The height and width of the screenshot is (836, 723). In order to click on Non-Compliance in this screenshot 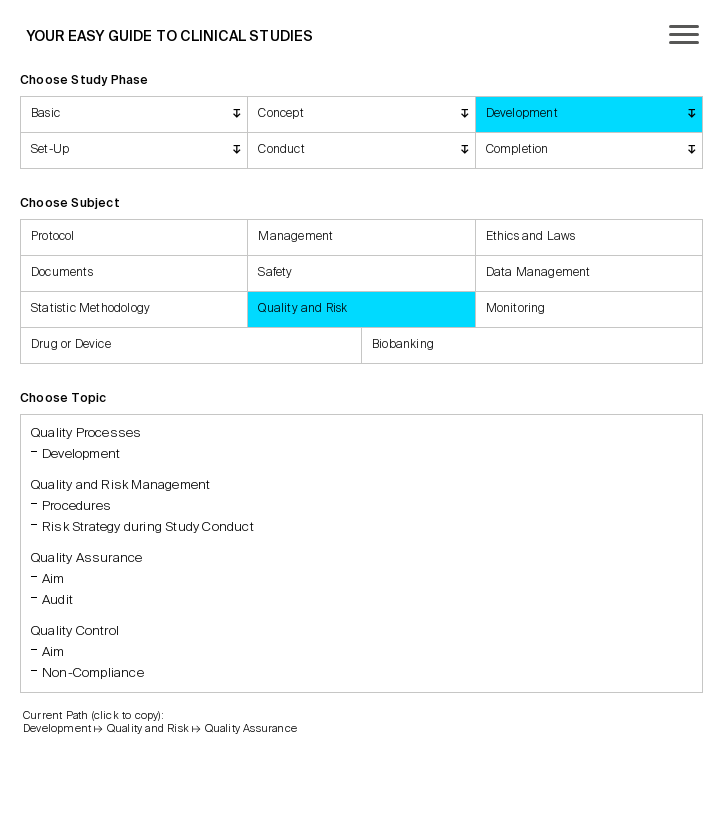, I will do `click(93, 673)`.